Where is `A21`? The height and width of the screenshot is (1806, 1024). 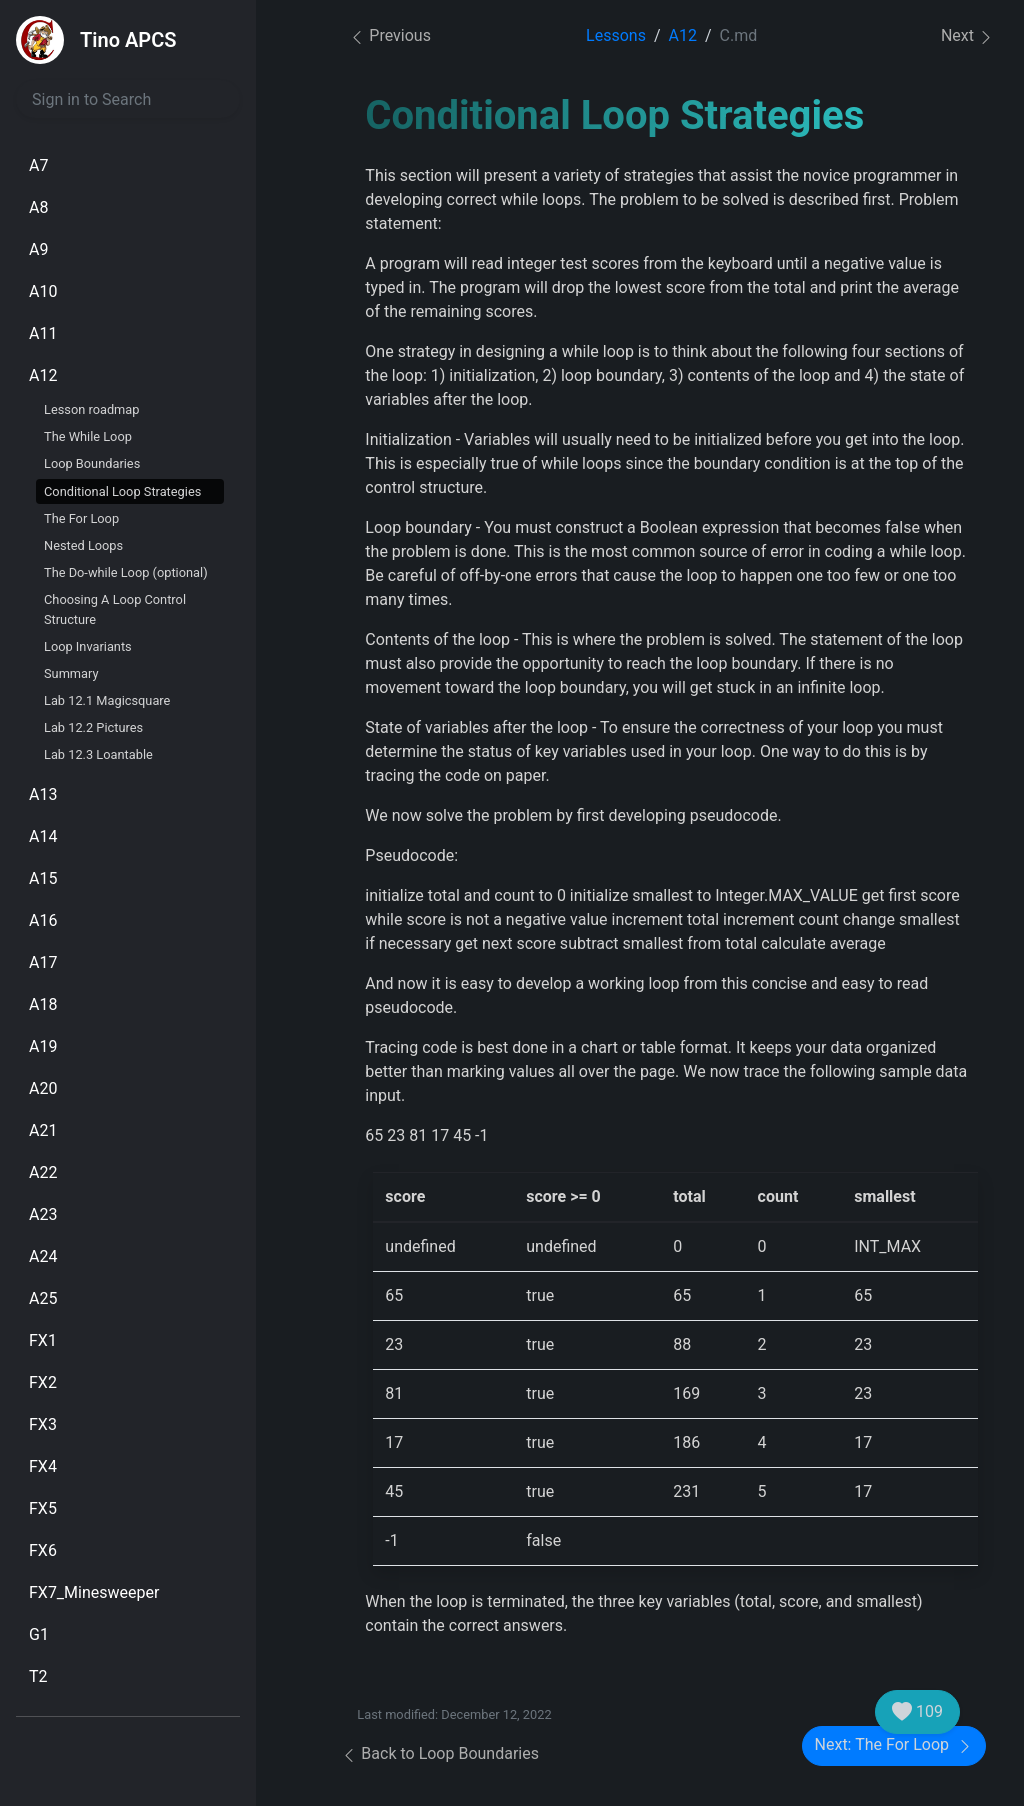
A21 is located at coordinates (43, 1130).